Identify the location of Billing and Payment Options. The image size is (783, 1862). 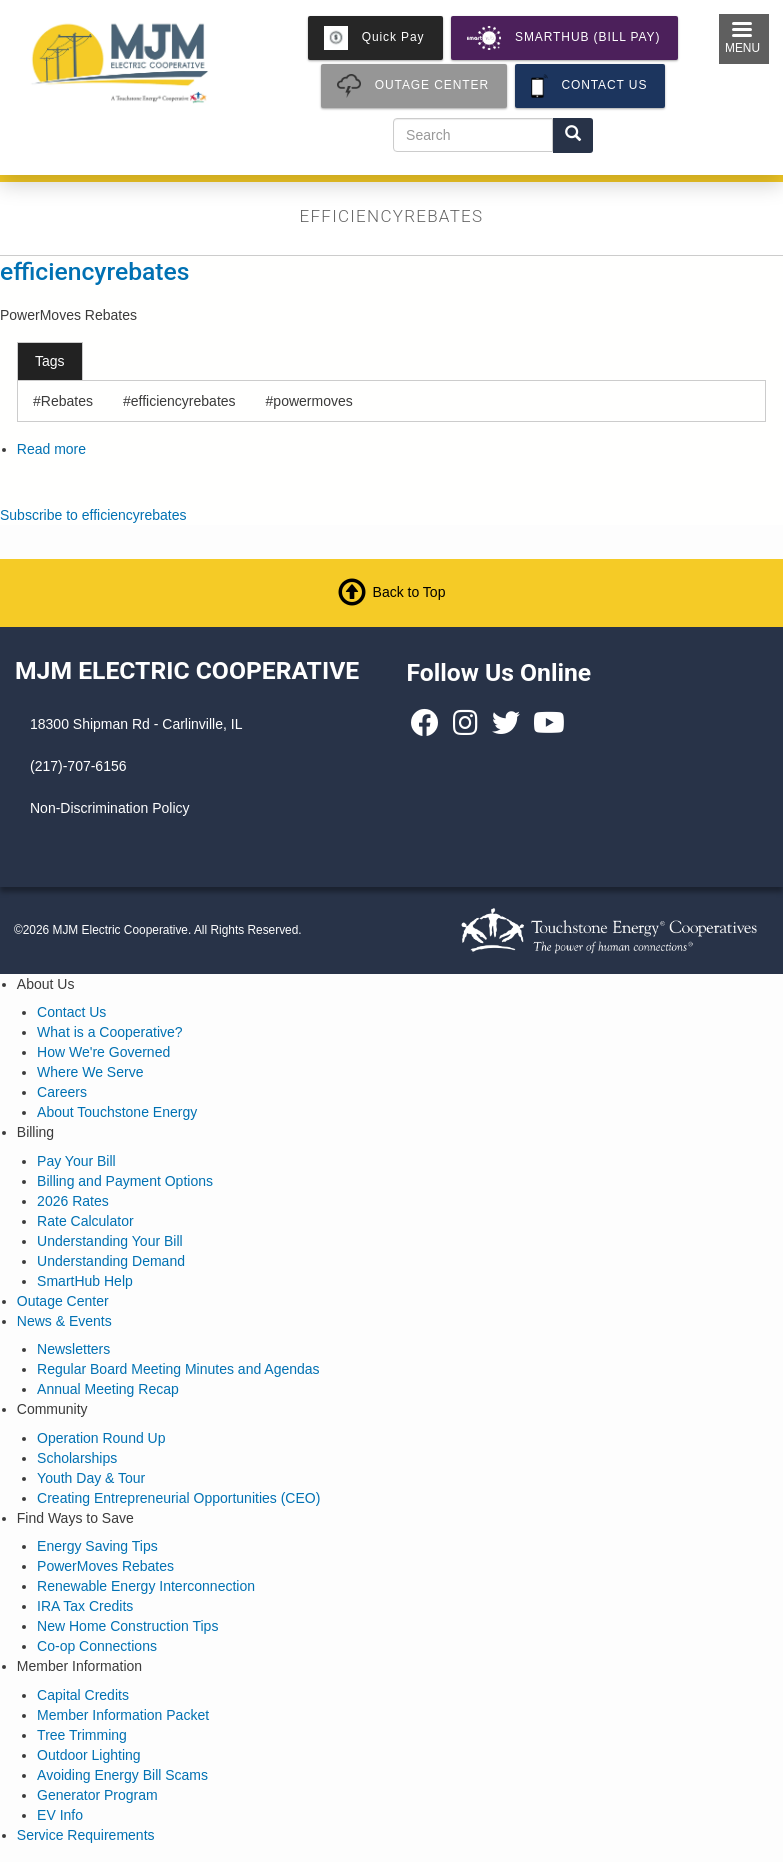
(125, 1181).